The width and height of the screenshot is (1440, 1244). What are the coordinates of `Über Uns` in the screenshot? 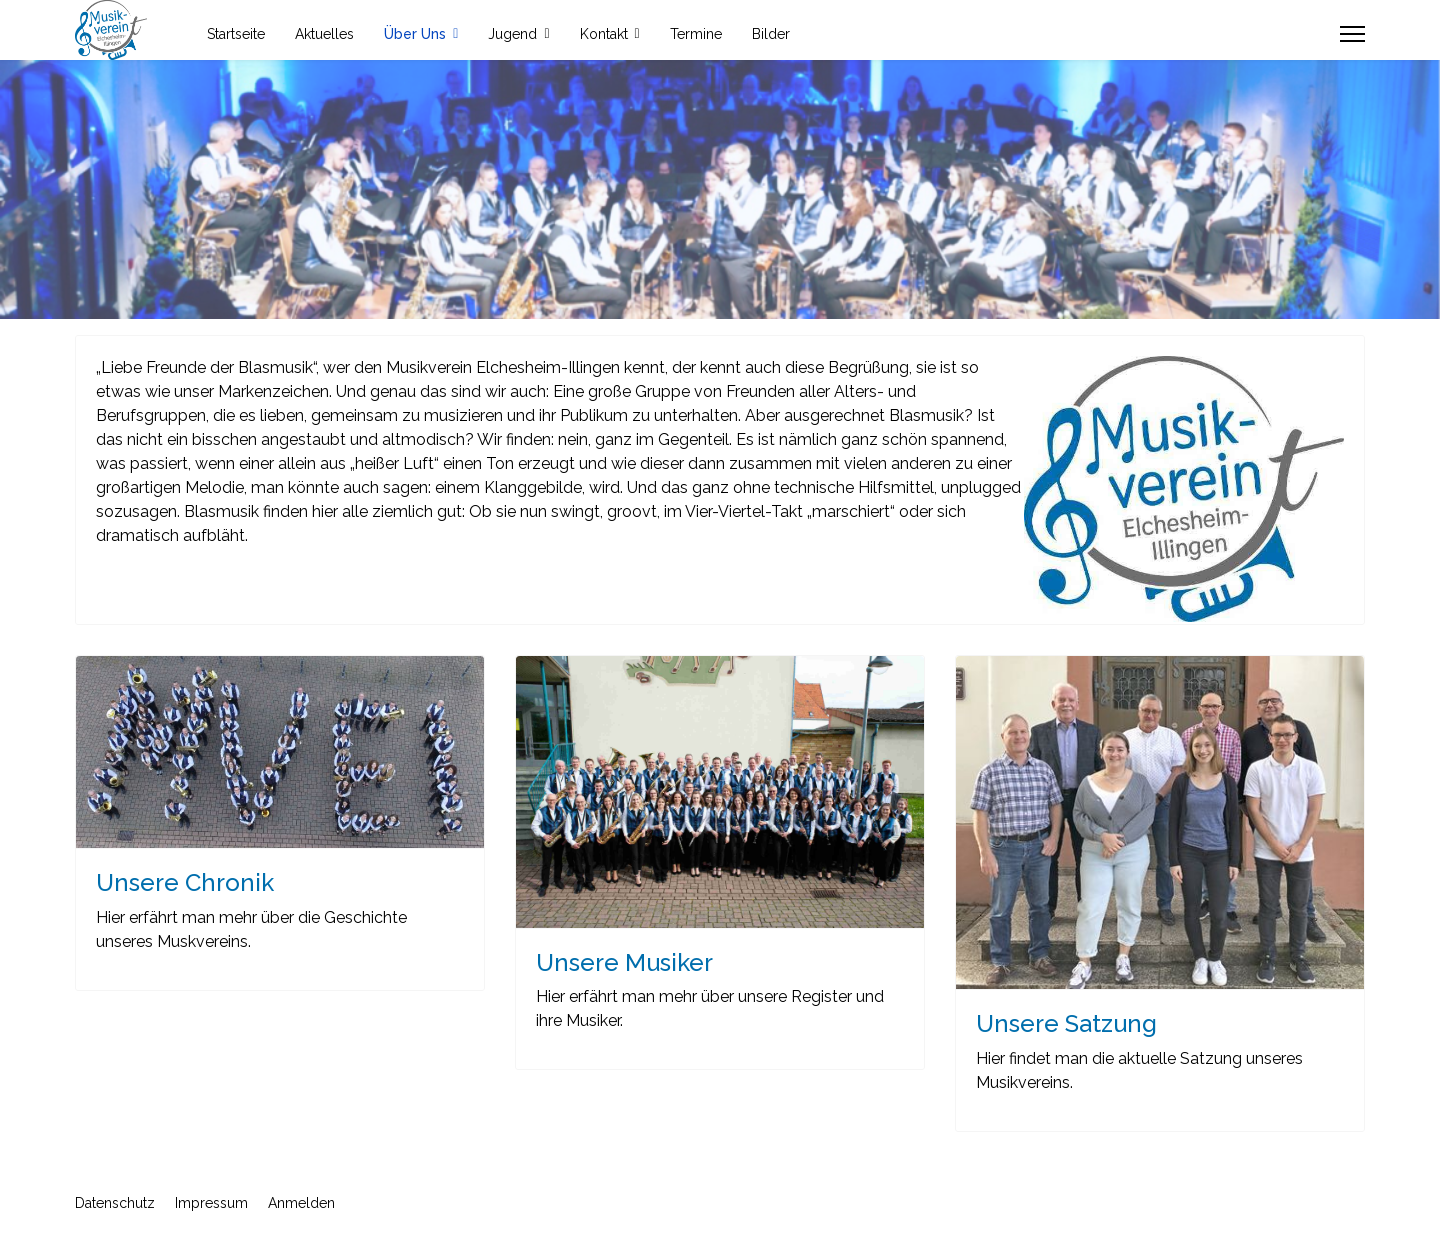 It's located at (415, 34).